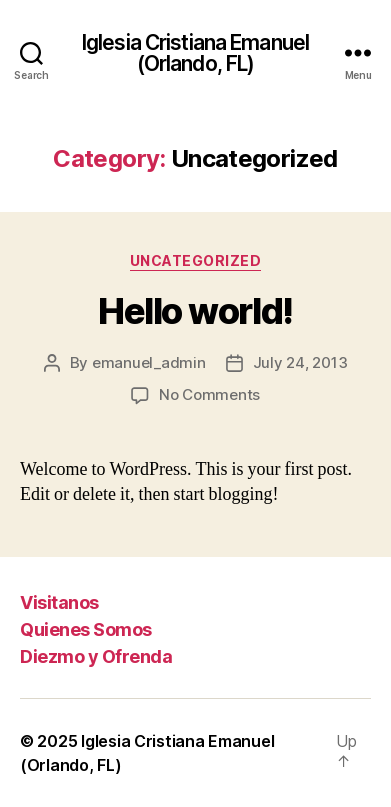 The width and height of the screenshot is (391, 807). I want to click on Visitanos, so click(59, 602).